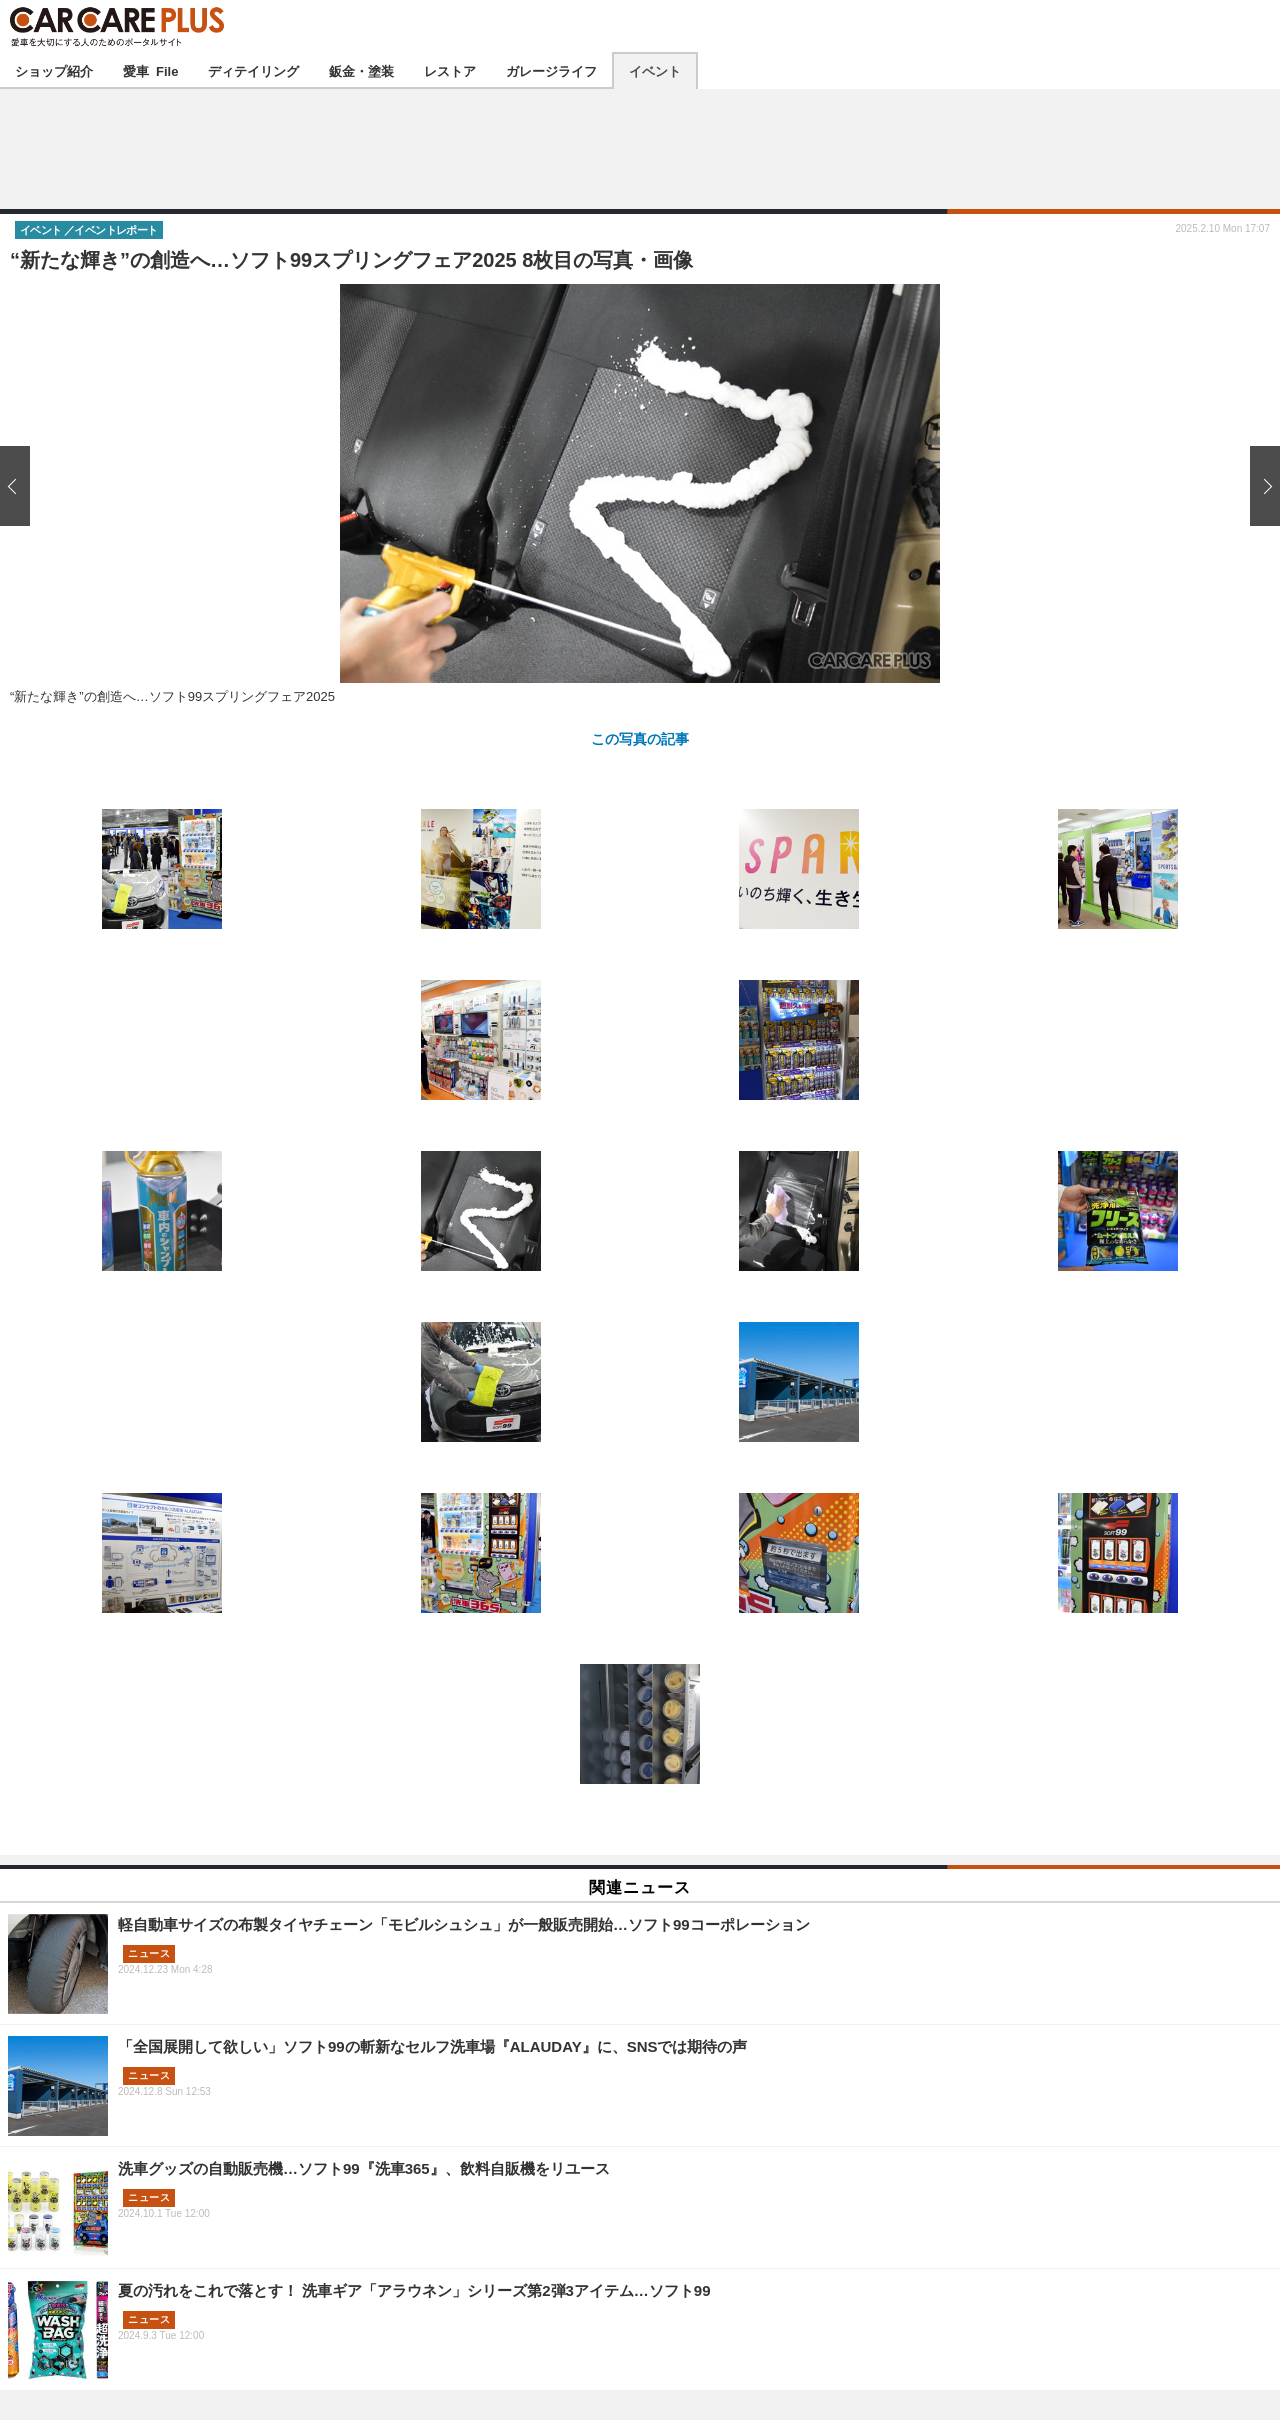 The height and width of the screenshot is (2430, 1280). Describe the element at coordinates (54, 70) in the screenshot. I see `ショップ紹介` at that location.